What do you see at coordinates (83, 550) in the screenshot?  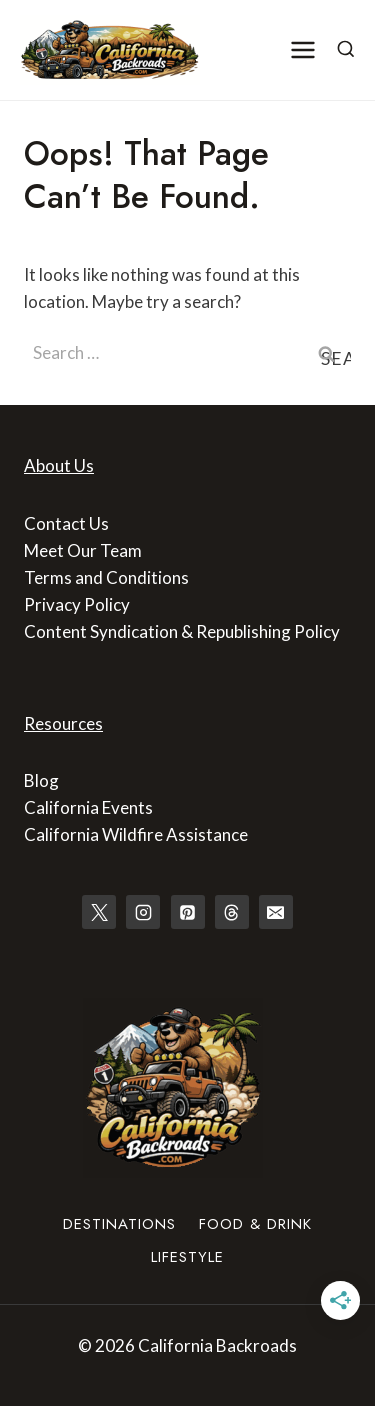 I see `Meet Our Team` at bounding box center [83, 550].